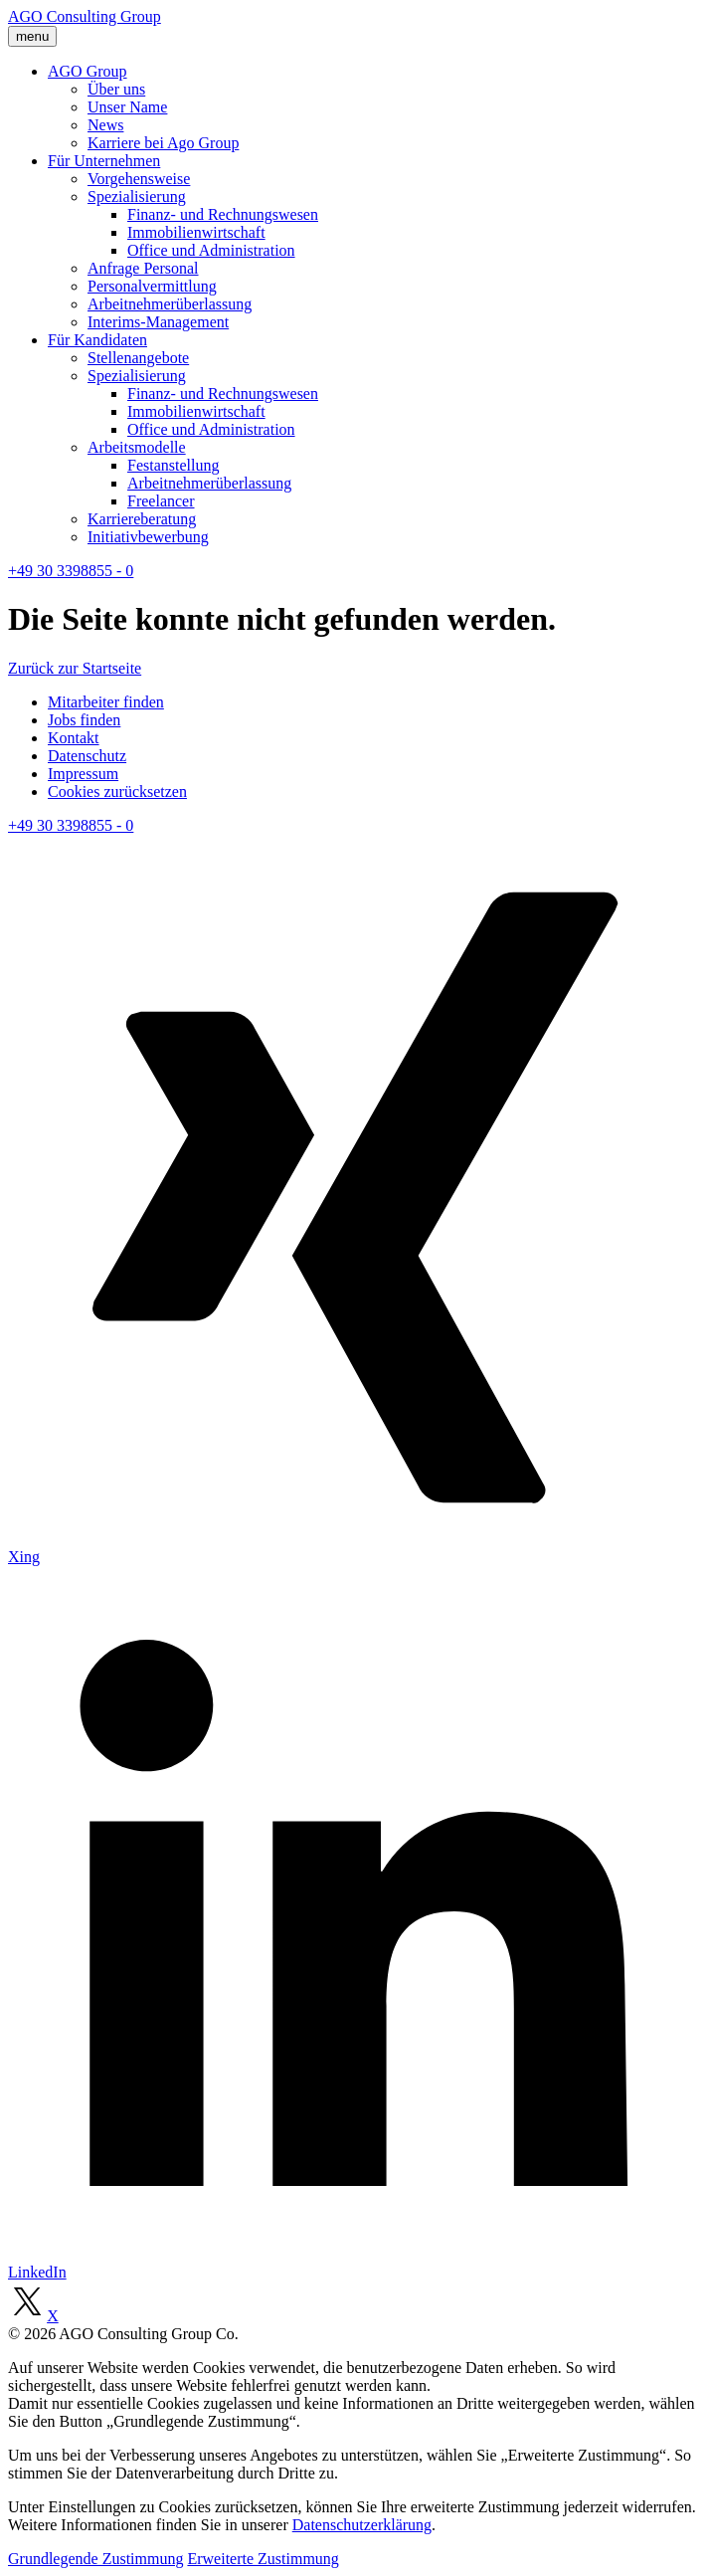 This screenshot has width=709, height=2576. What do you see at coordinates (127, 107) in the screenshot?
I see `Unser Name` at bounding box center [127, 107].